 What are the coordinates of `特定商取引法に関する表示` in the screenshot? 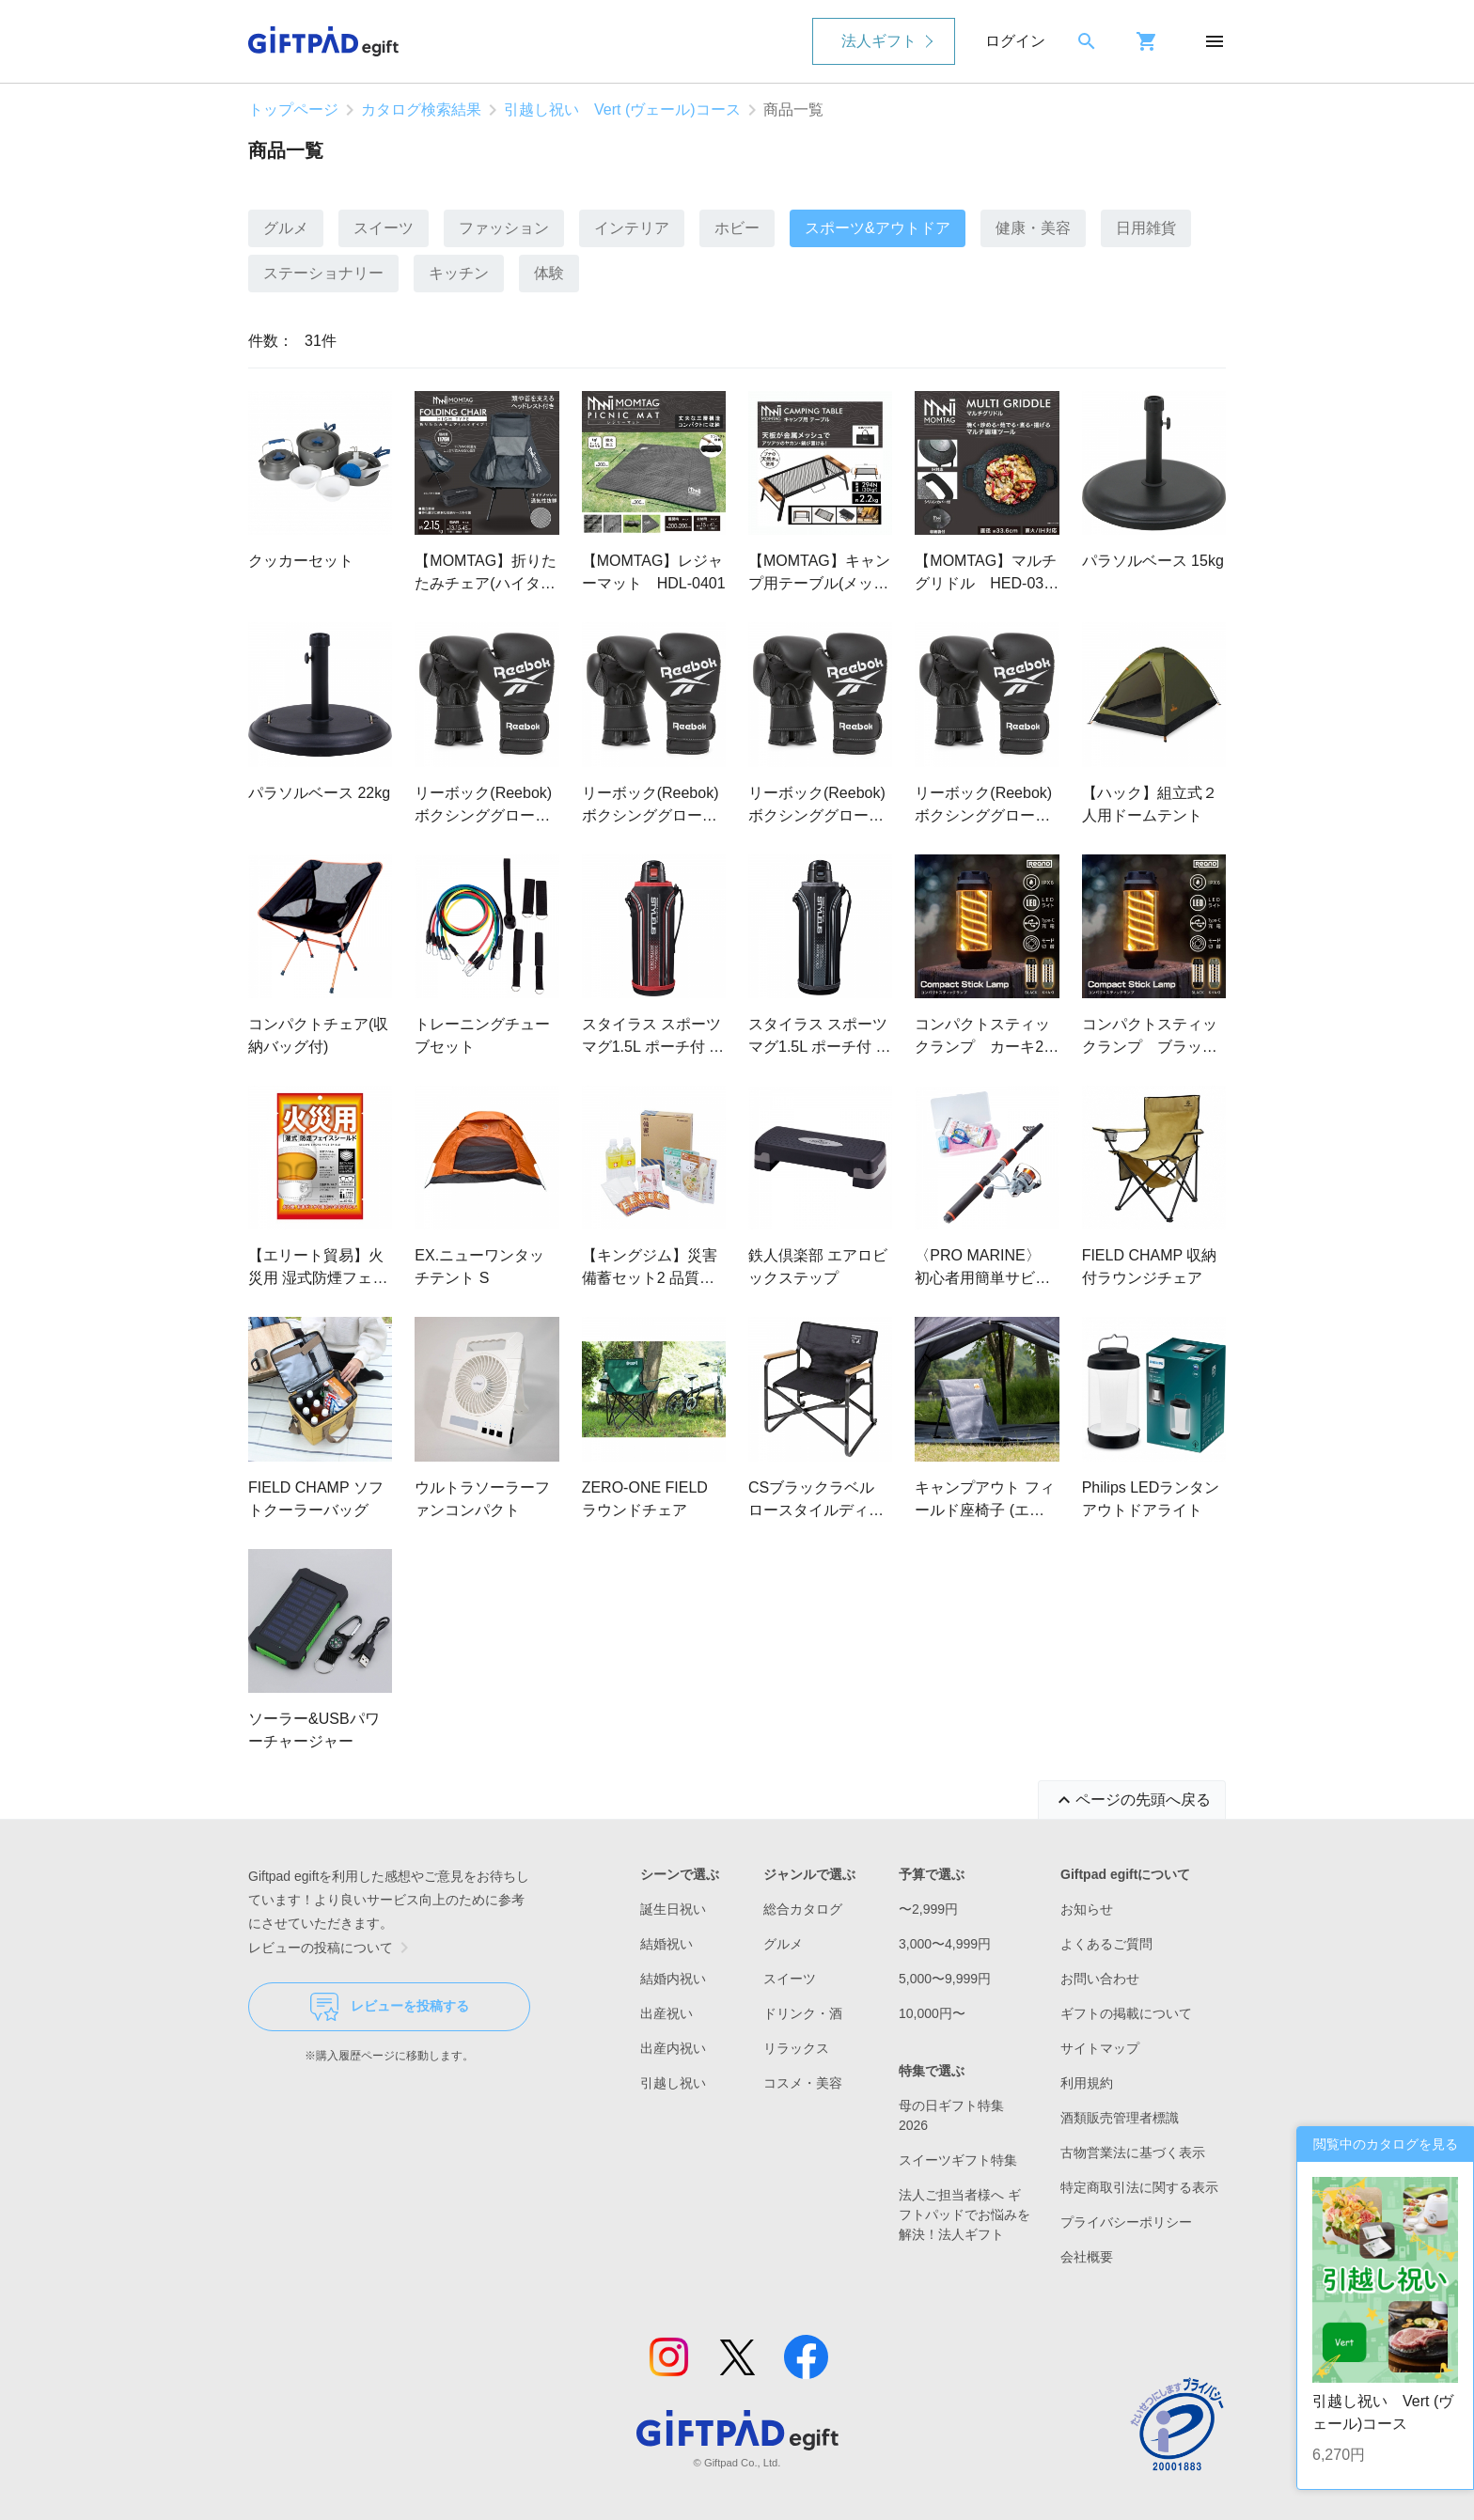 It's located at (1139, 2187).